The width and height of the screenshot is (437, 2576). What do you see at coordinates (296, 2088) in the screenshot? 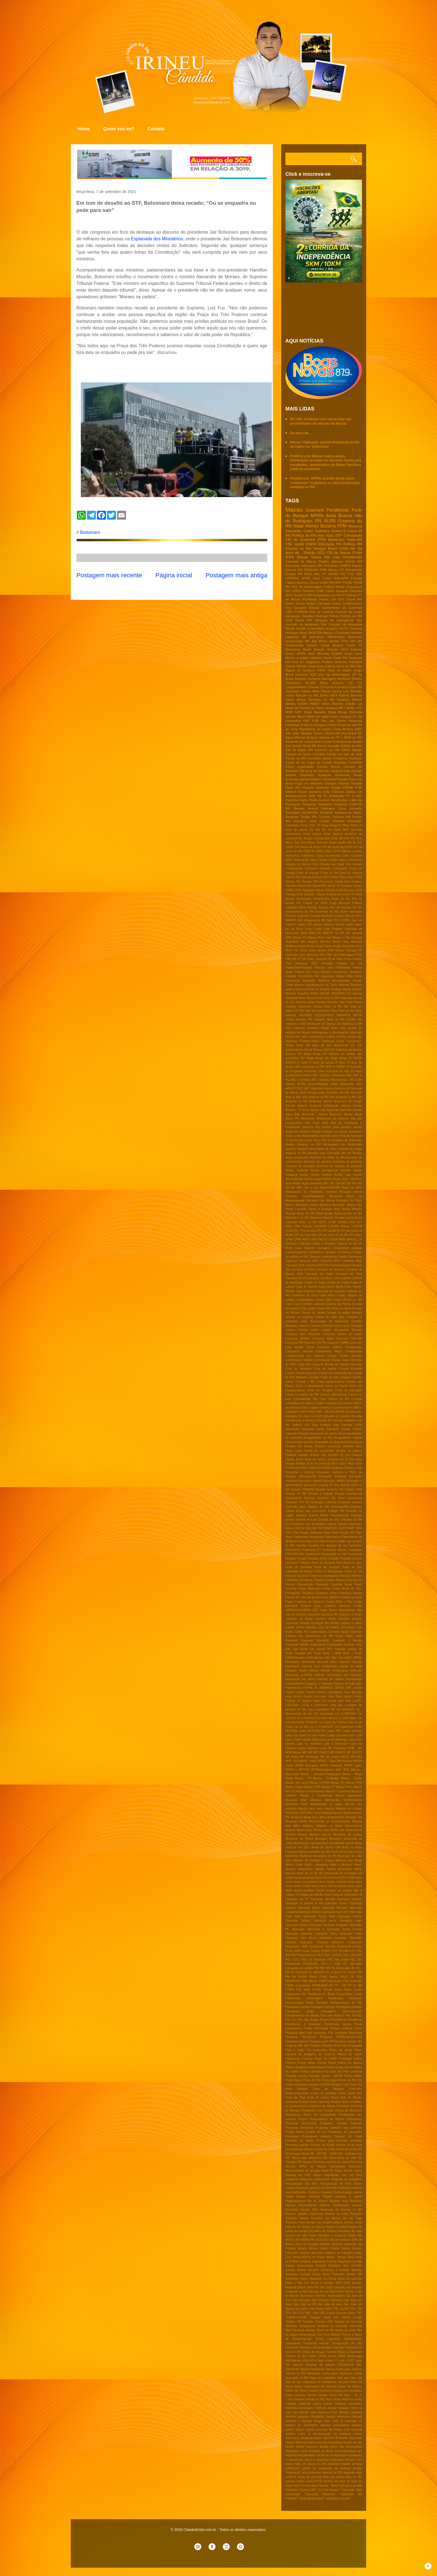
I see `Porto Mangue` at bounding box center [296, 2088].